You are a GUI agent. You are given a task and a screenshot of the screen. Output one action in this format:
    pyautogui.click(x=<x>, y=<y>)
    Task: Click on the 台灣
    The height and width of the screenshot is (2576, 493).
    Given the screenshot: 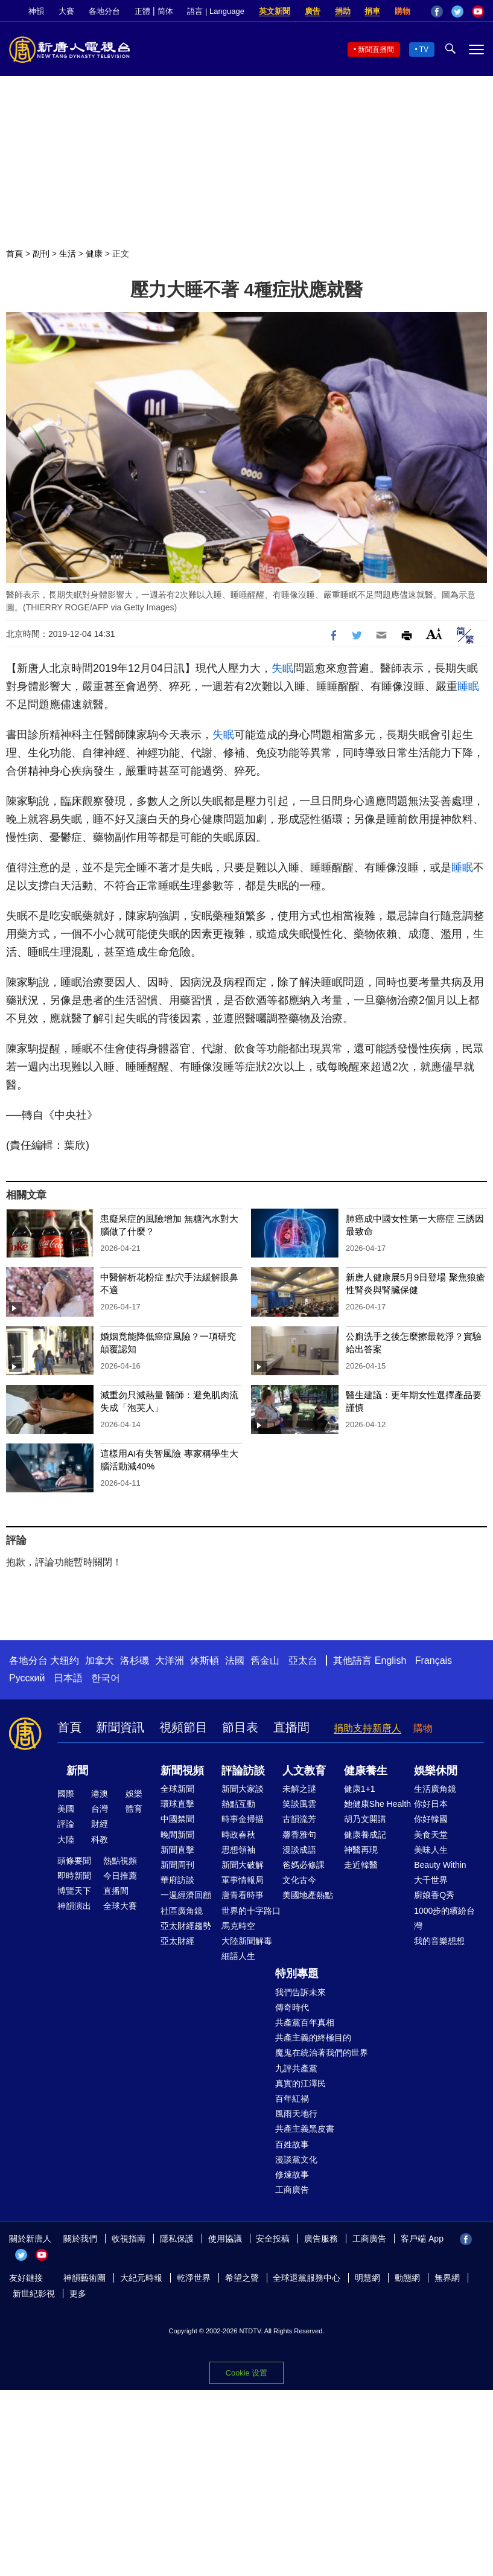 What is the action you would take?
    pyautogui.click(x=99, y=1809)
    